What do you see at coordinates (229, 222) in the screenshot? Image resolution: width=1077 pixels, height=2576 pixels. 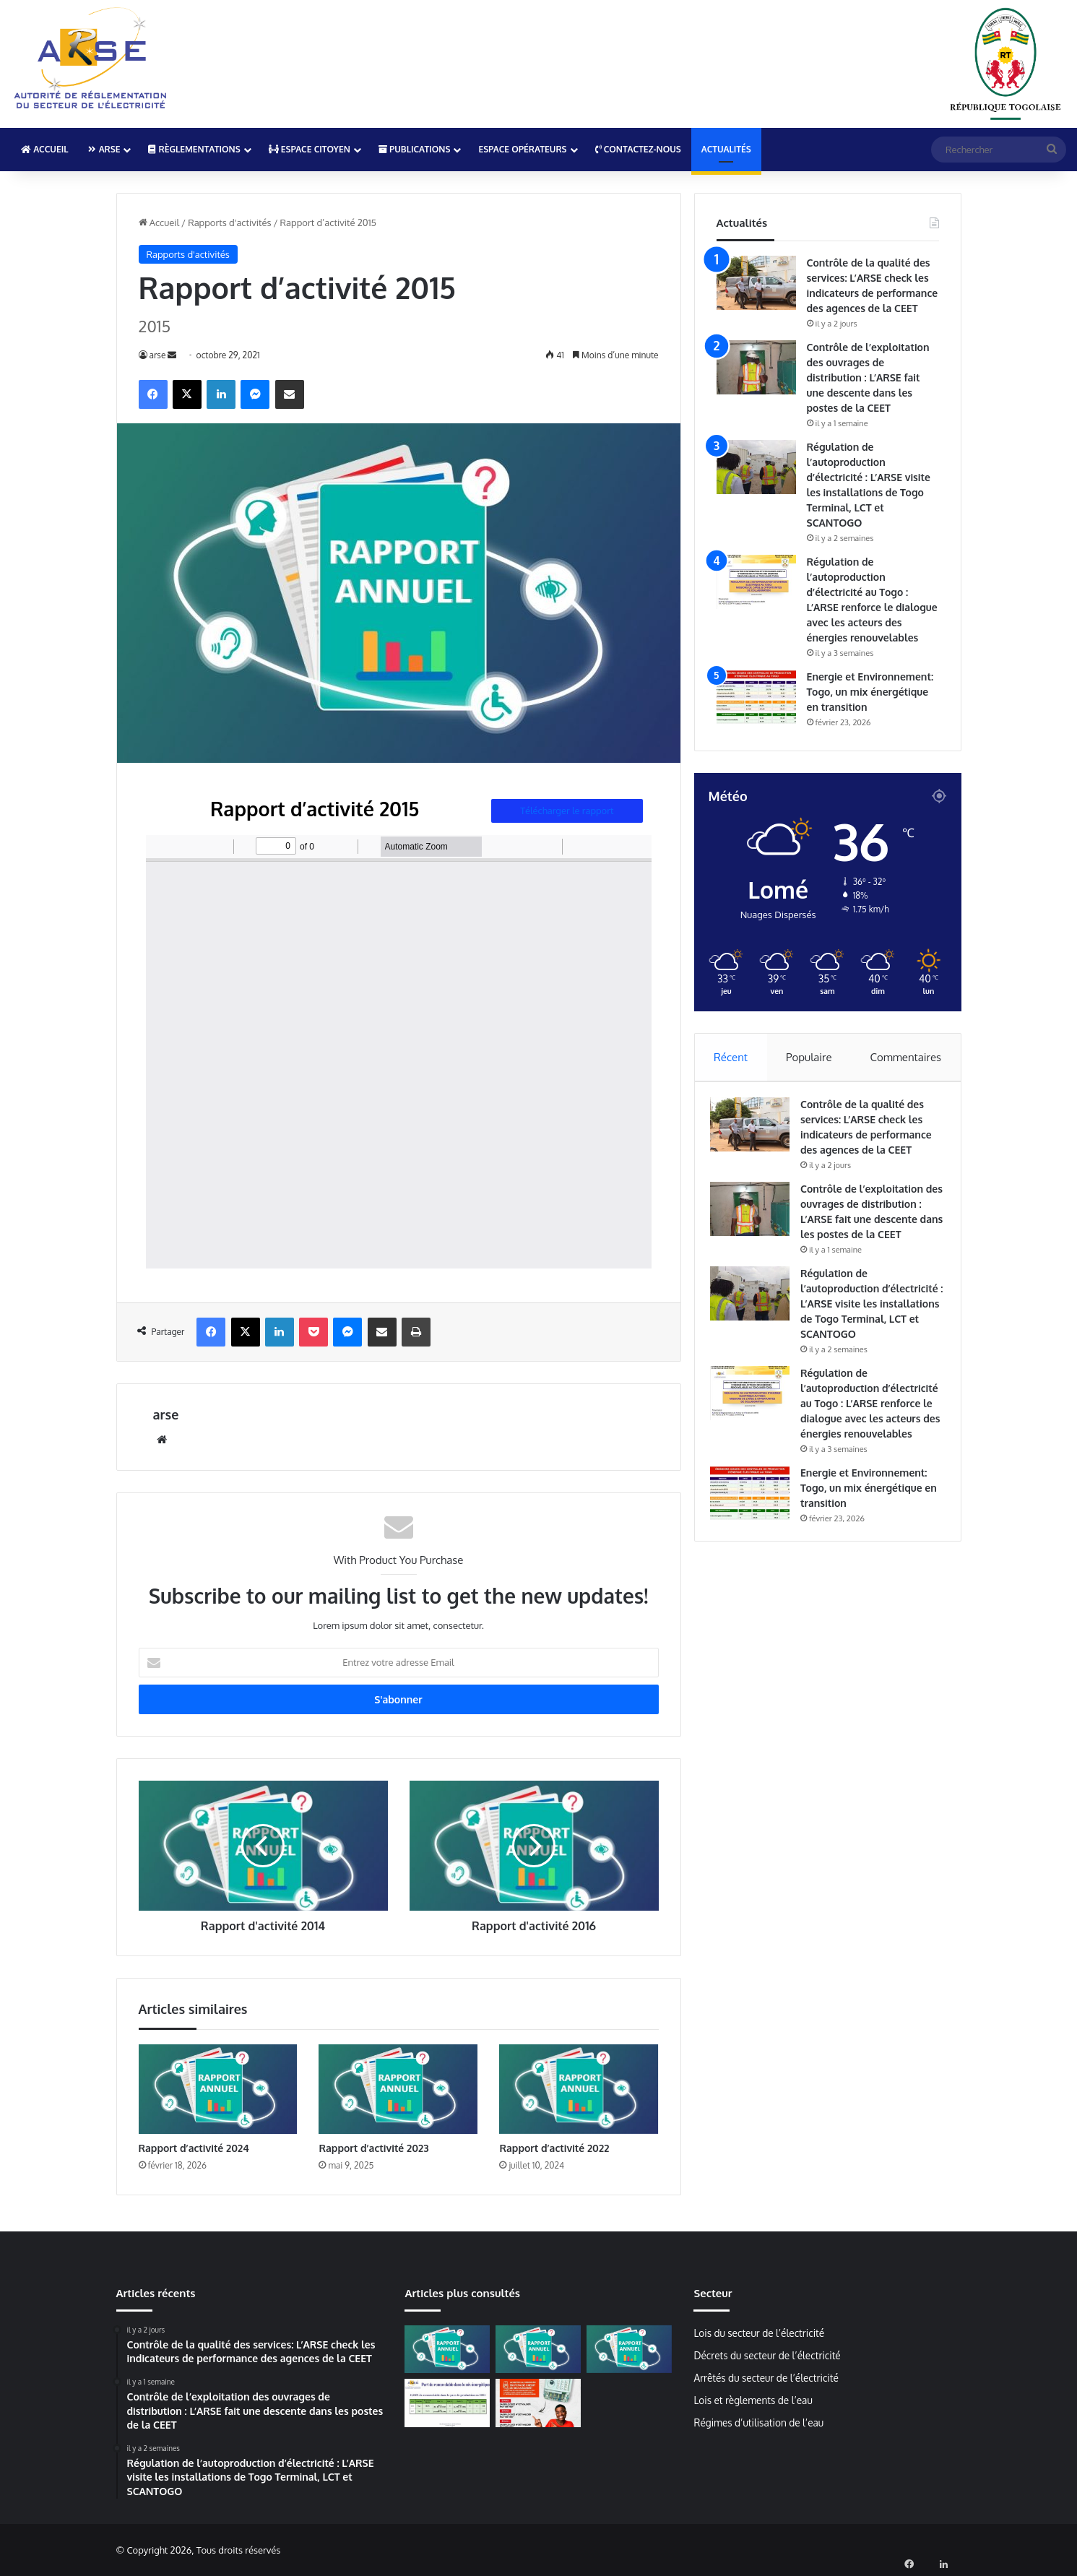 I see `Rapports d'activités` at bounding box center [229, 222].